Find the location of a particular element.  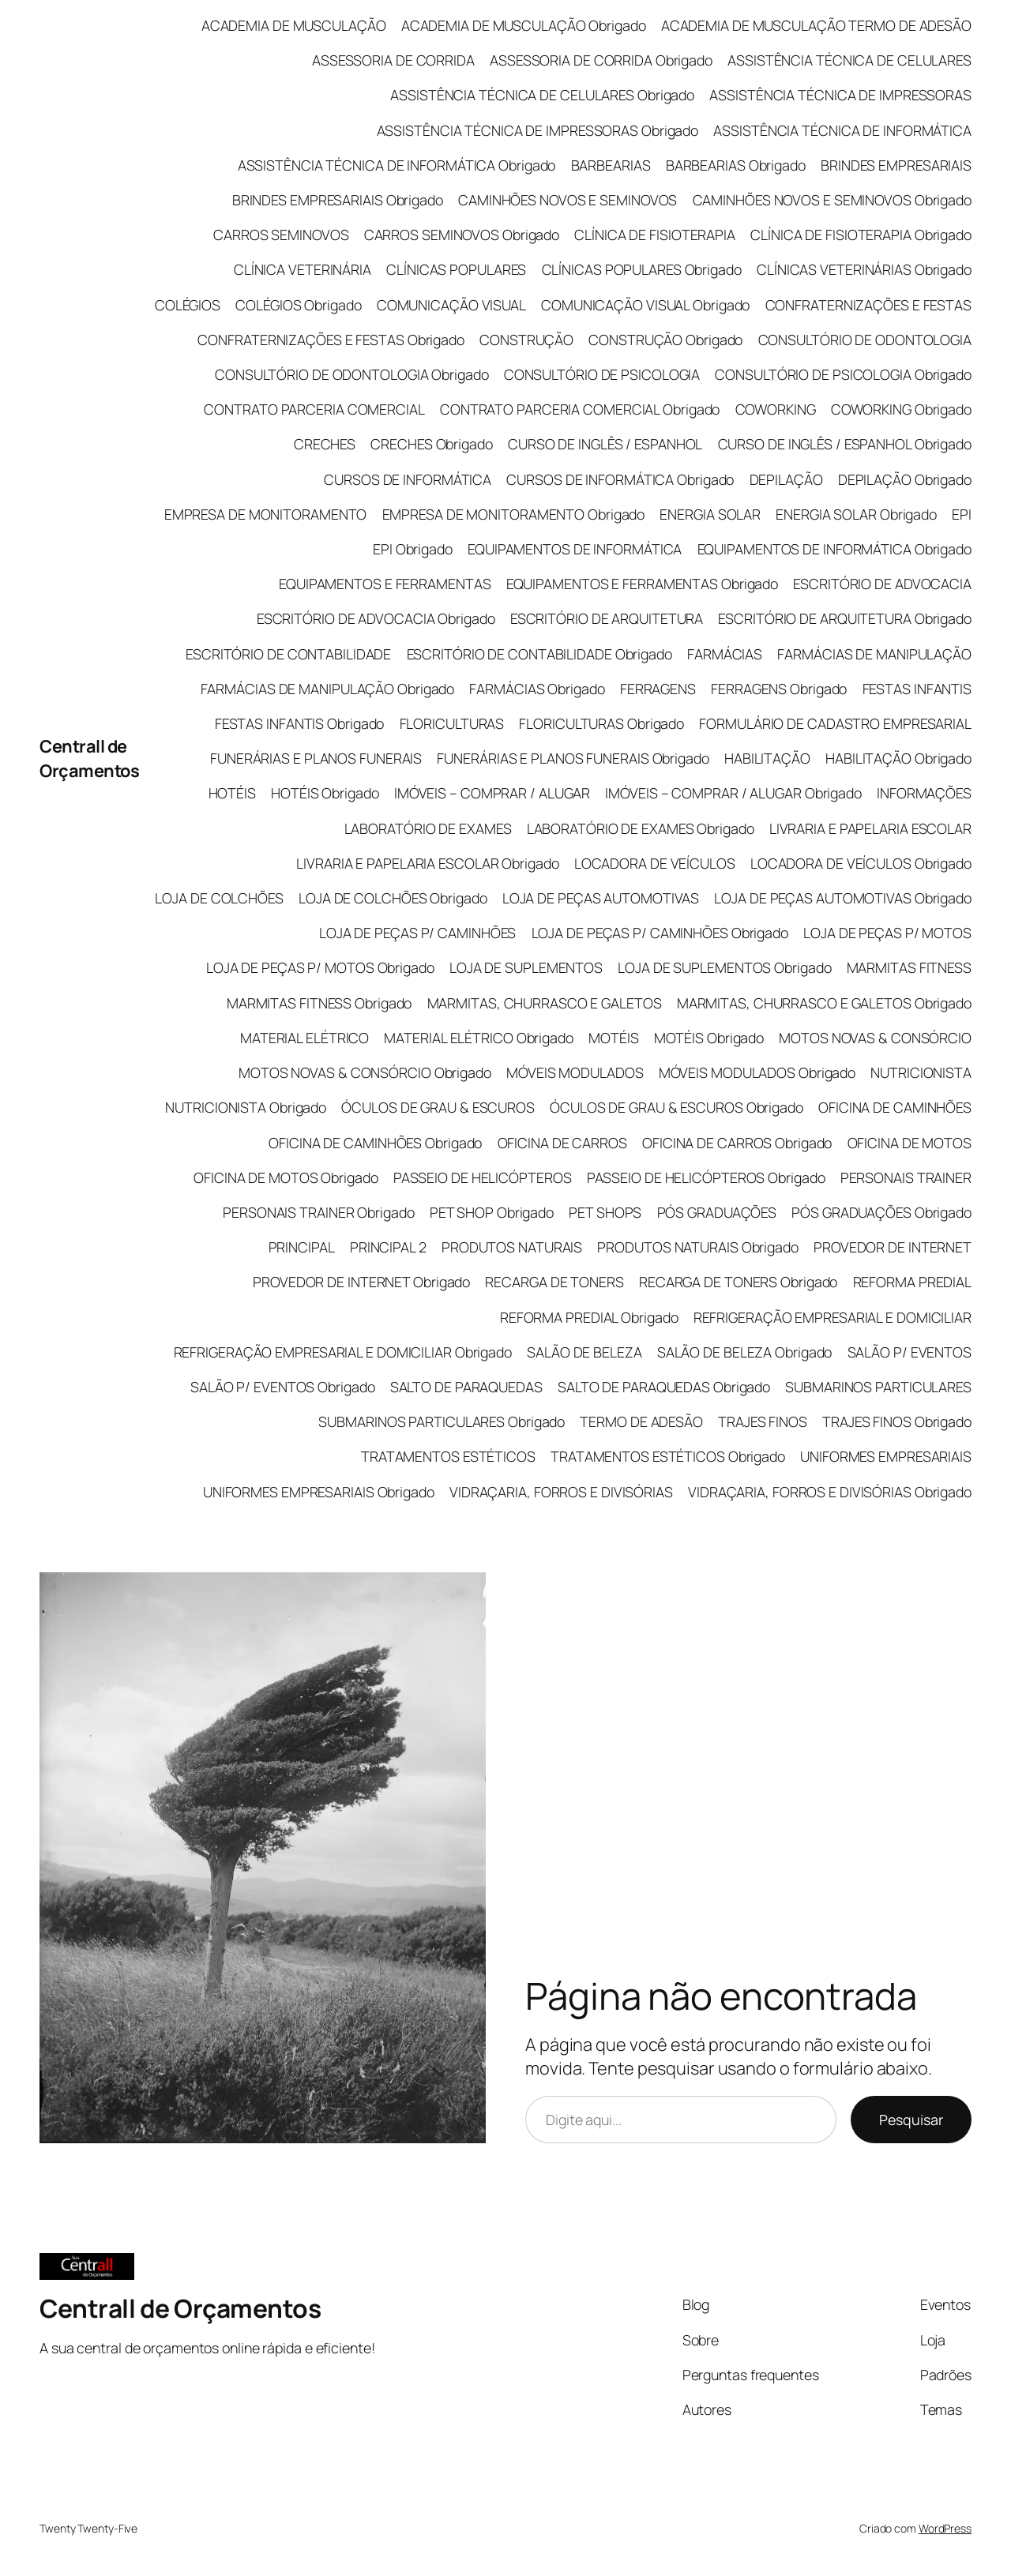

REFRIGERAÇÃO EMPRESARIAL E DOMICILIAR Obrigado is located at coordinates (343, 1351).